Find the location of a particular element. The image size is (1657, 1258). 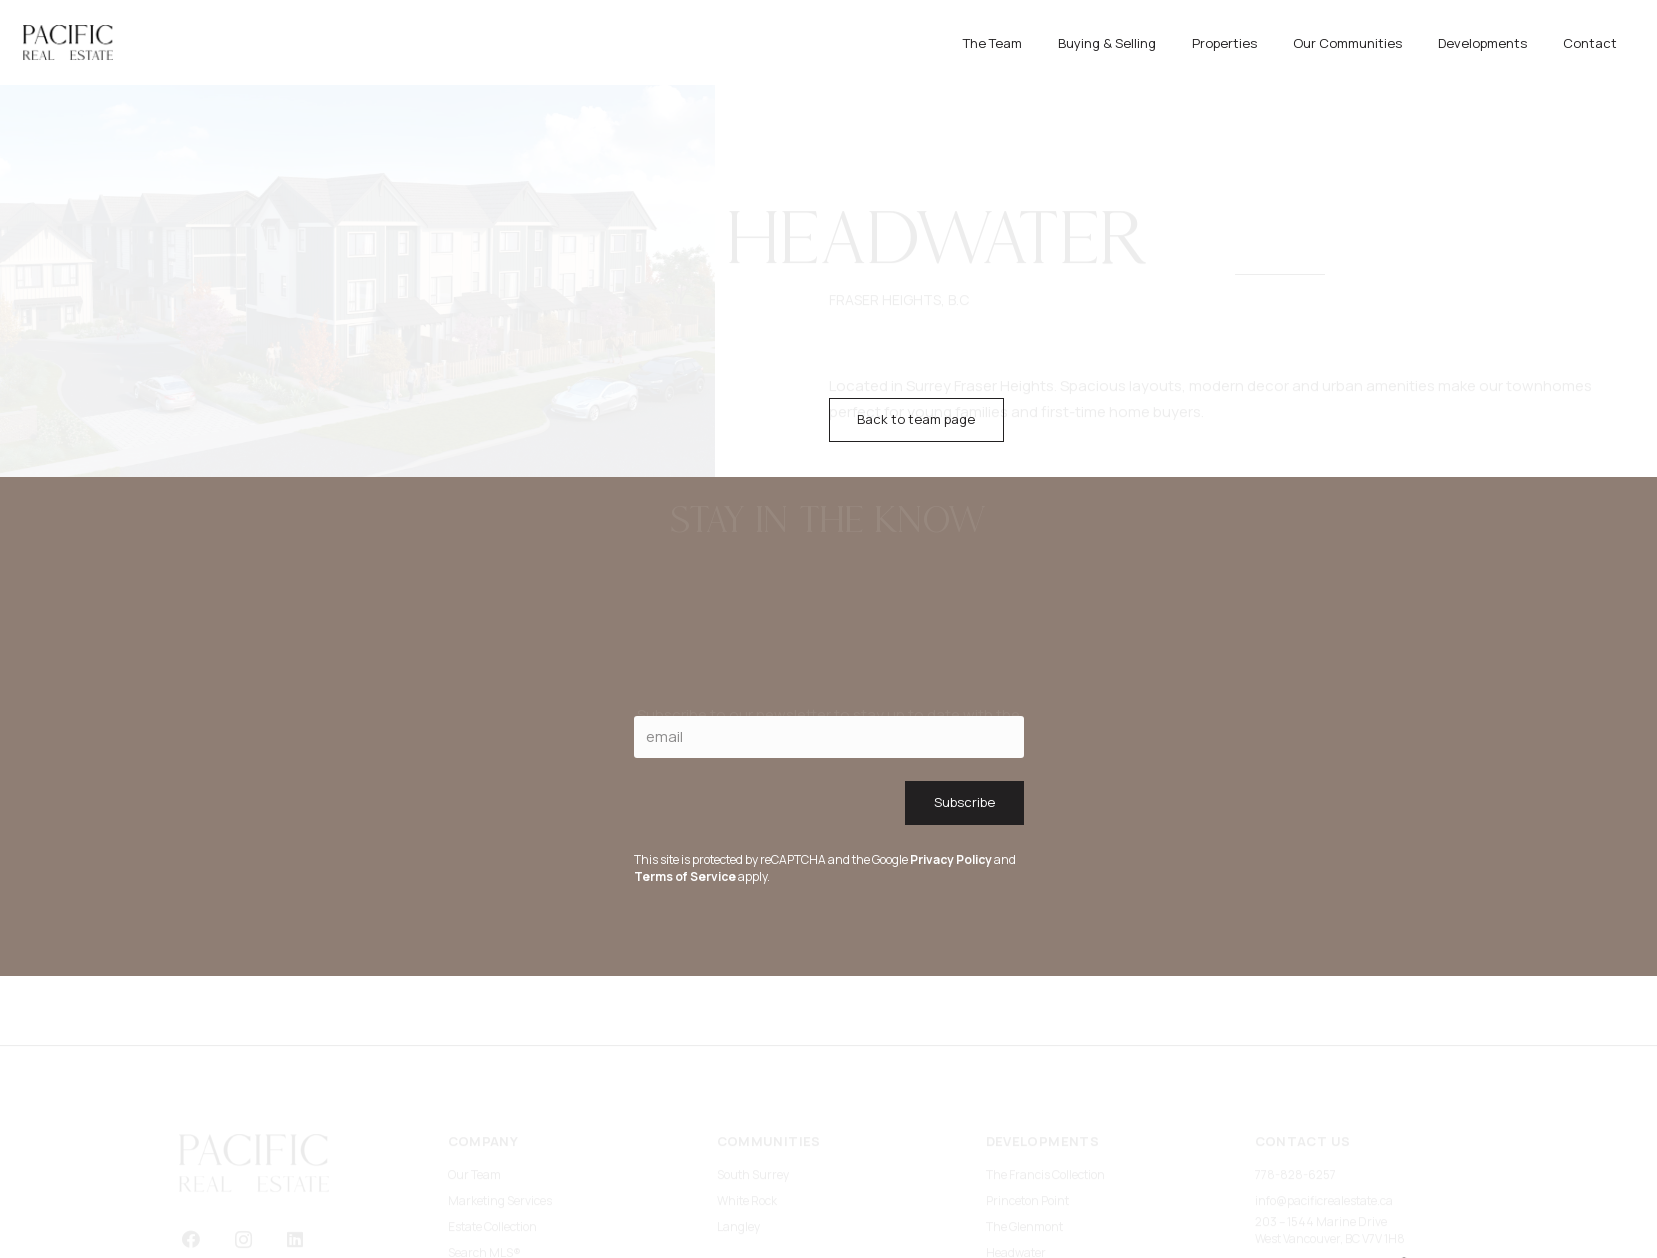

South Surrey is located at coordinates (753, 1114).